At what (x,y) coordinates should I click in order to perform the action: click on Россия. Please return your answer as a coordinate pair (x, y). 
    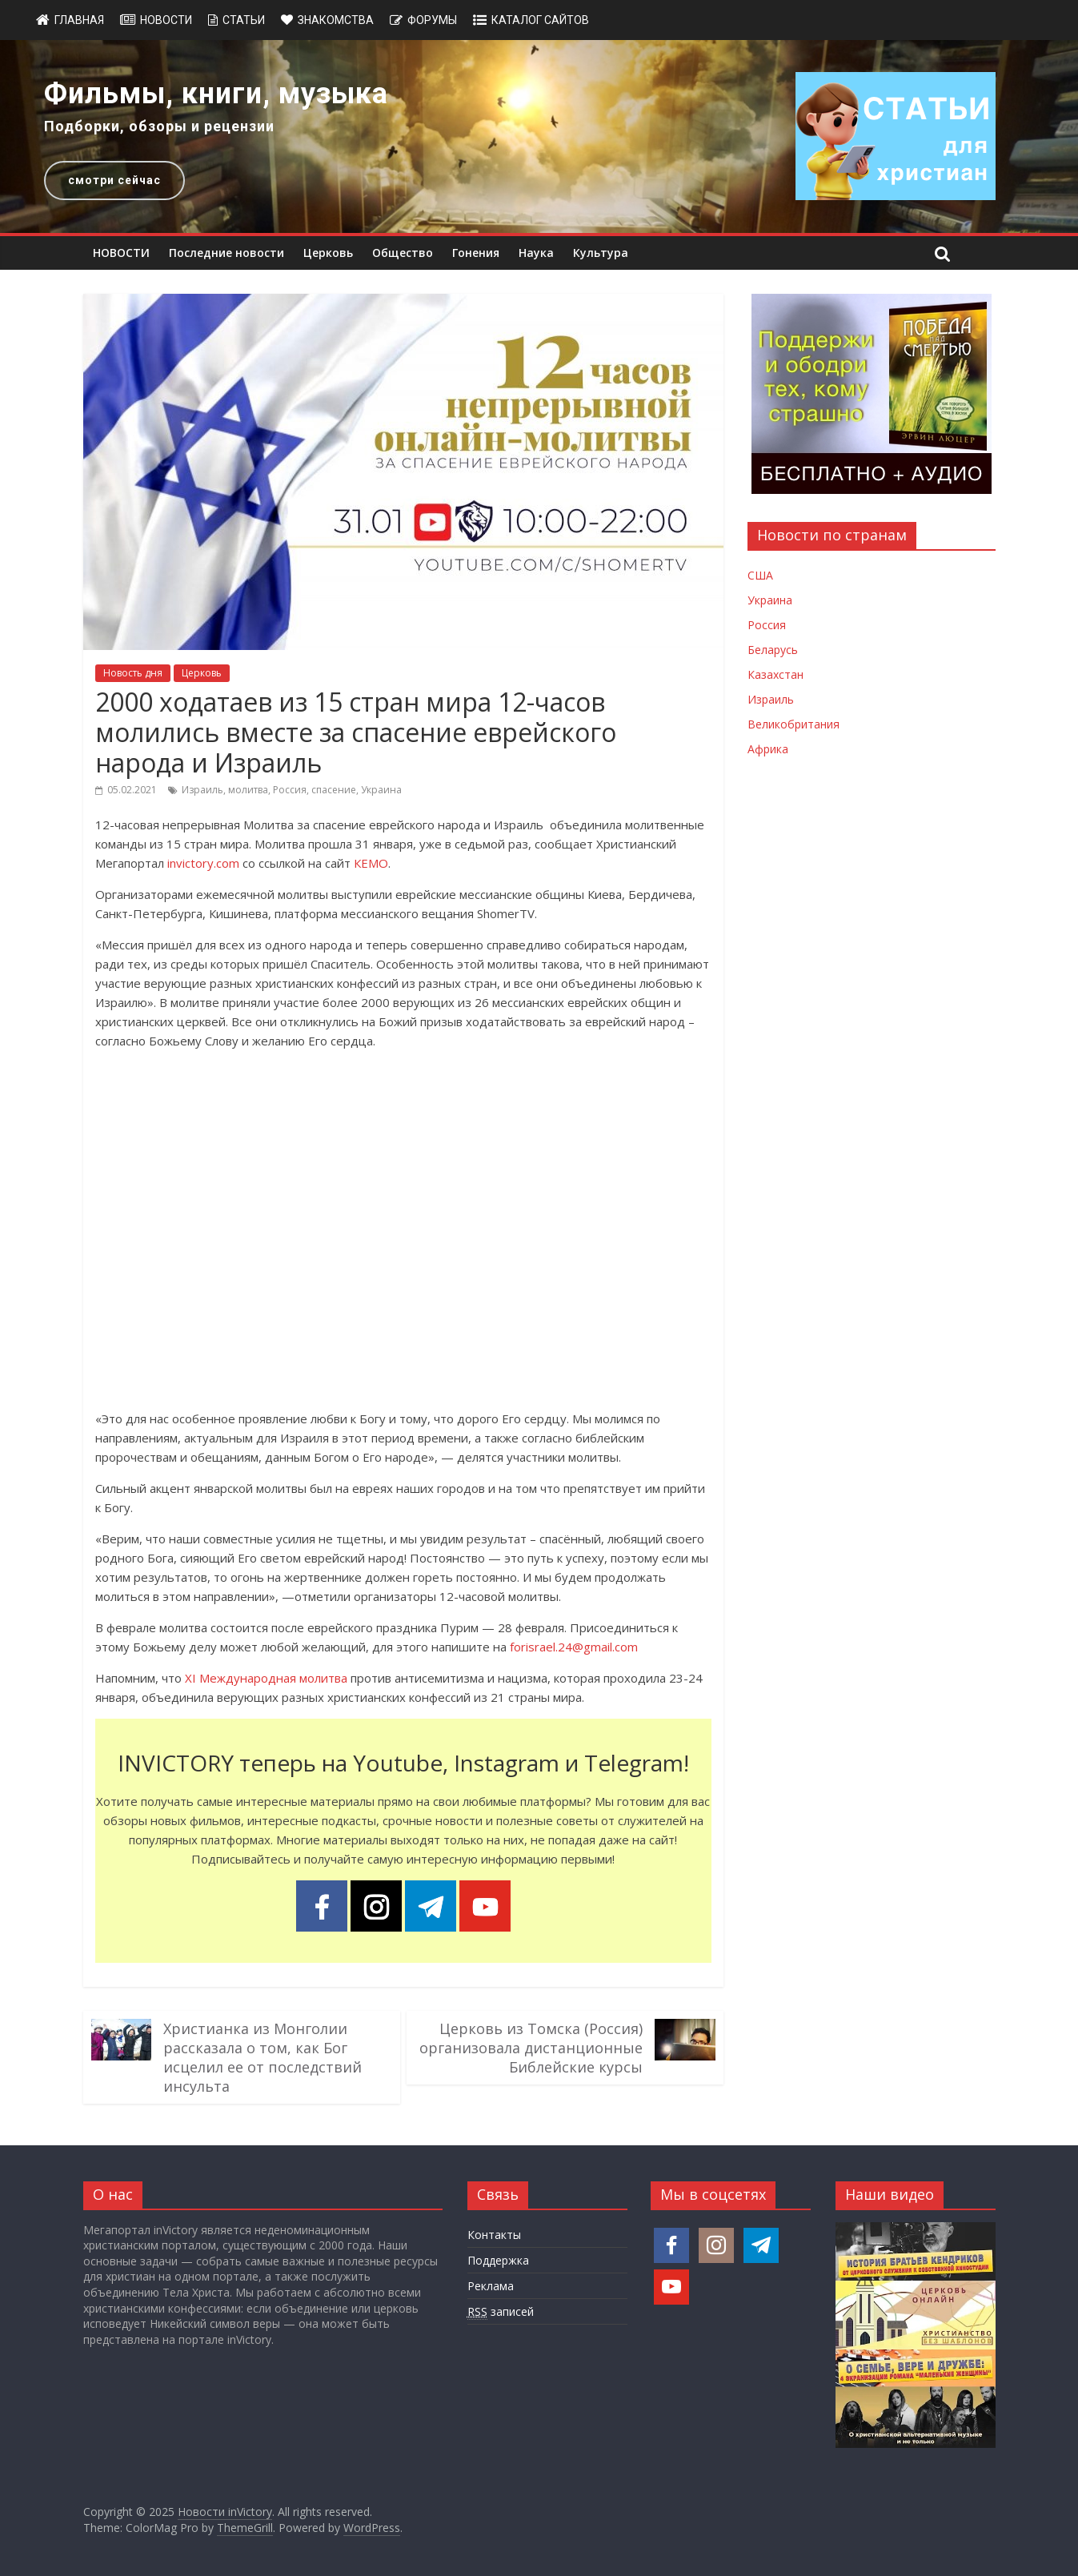
    Looking at the image, I should click on (290, 789).